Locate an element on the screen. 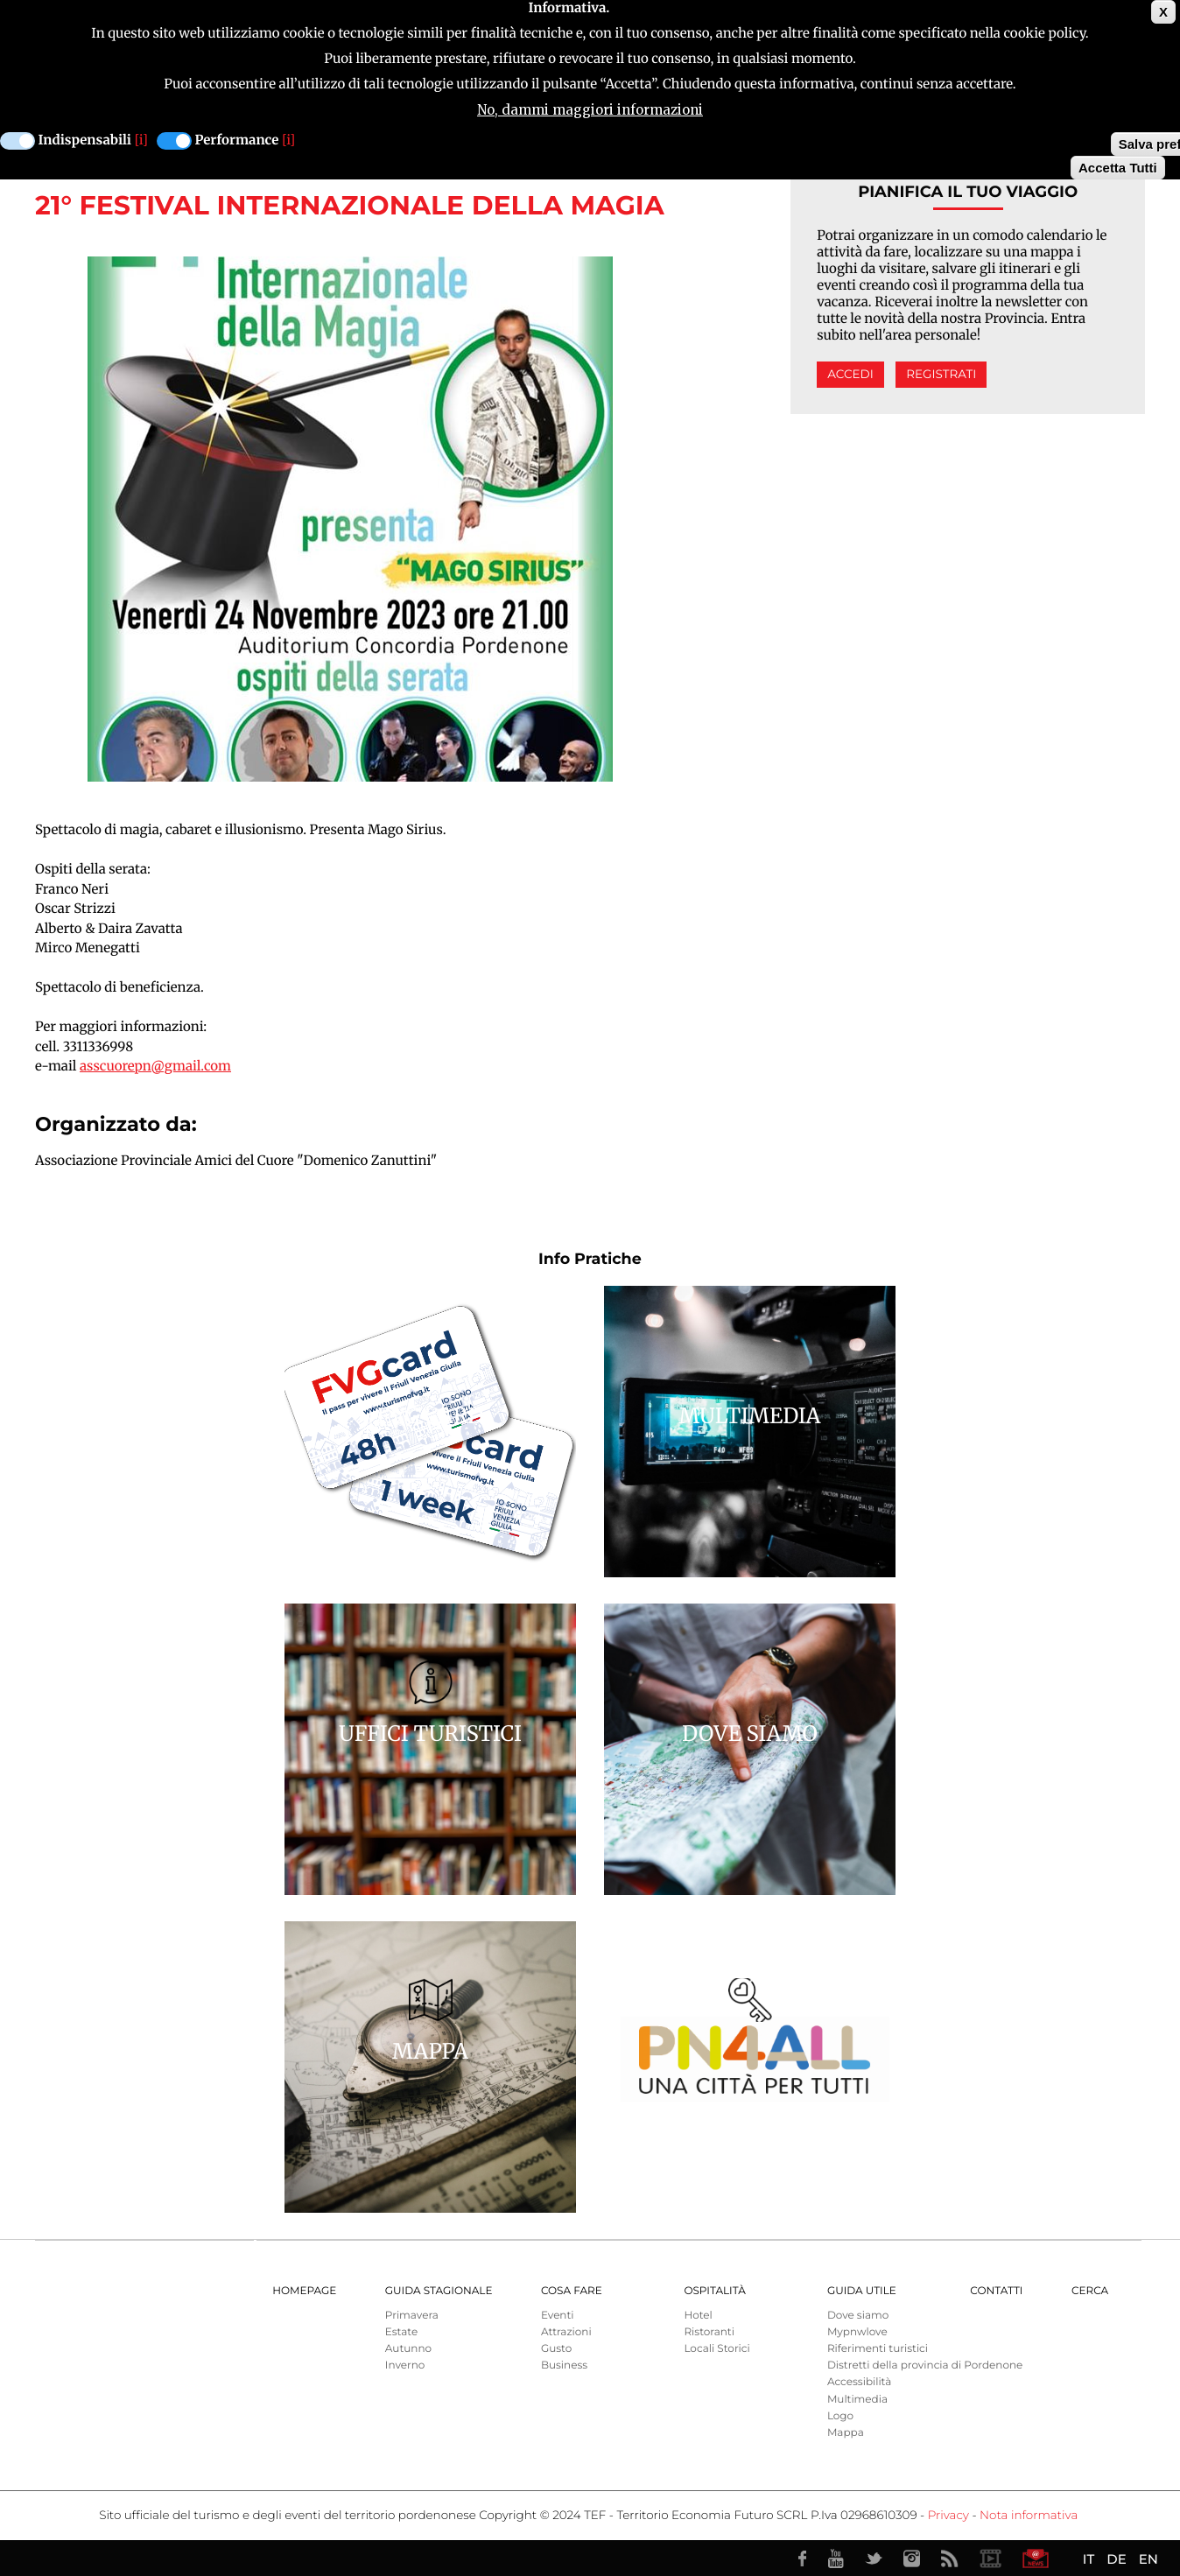  [i] is located at coordinates (141, 140).